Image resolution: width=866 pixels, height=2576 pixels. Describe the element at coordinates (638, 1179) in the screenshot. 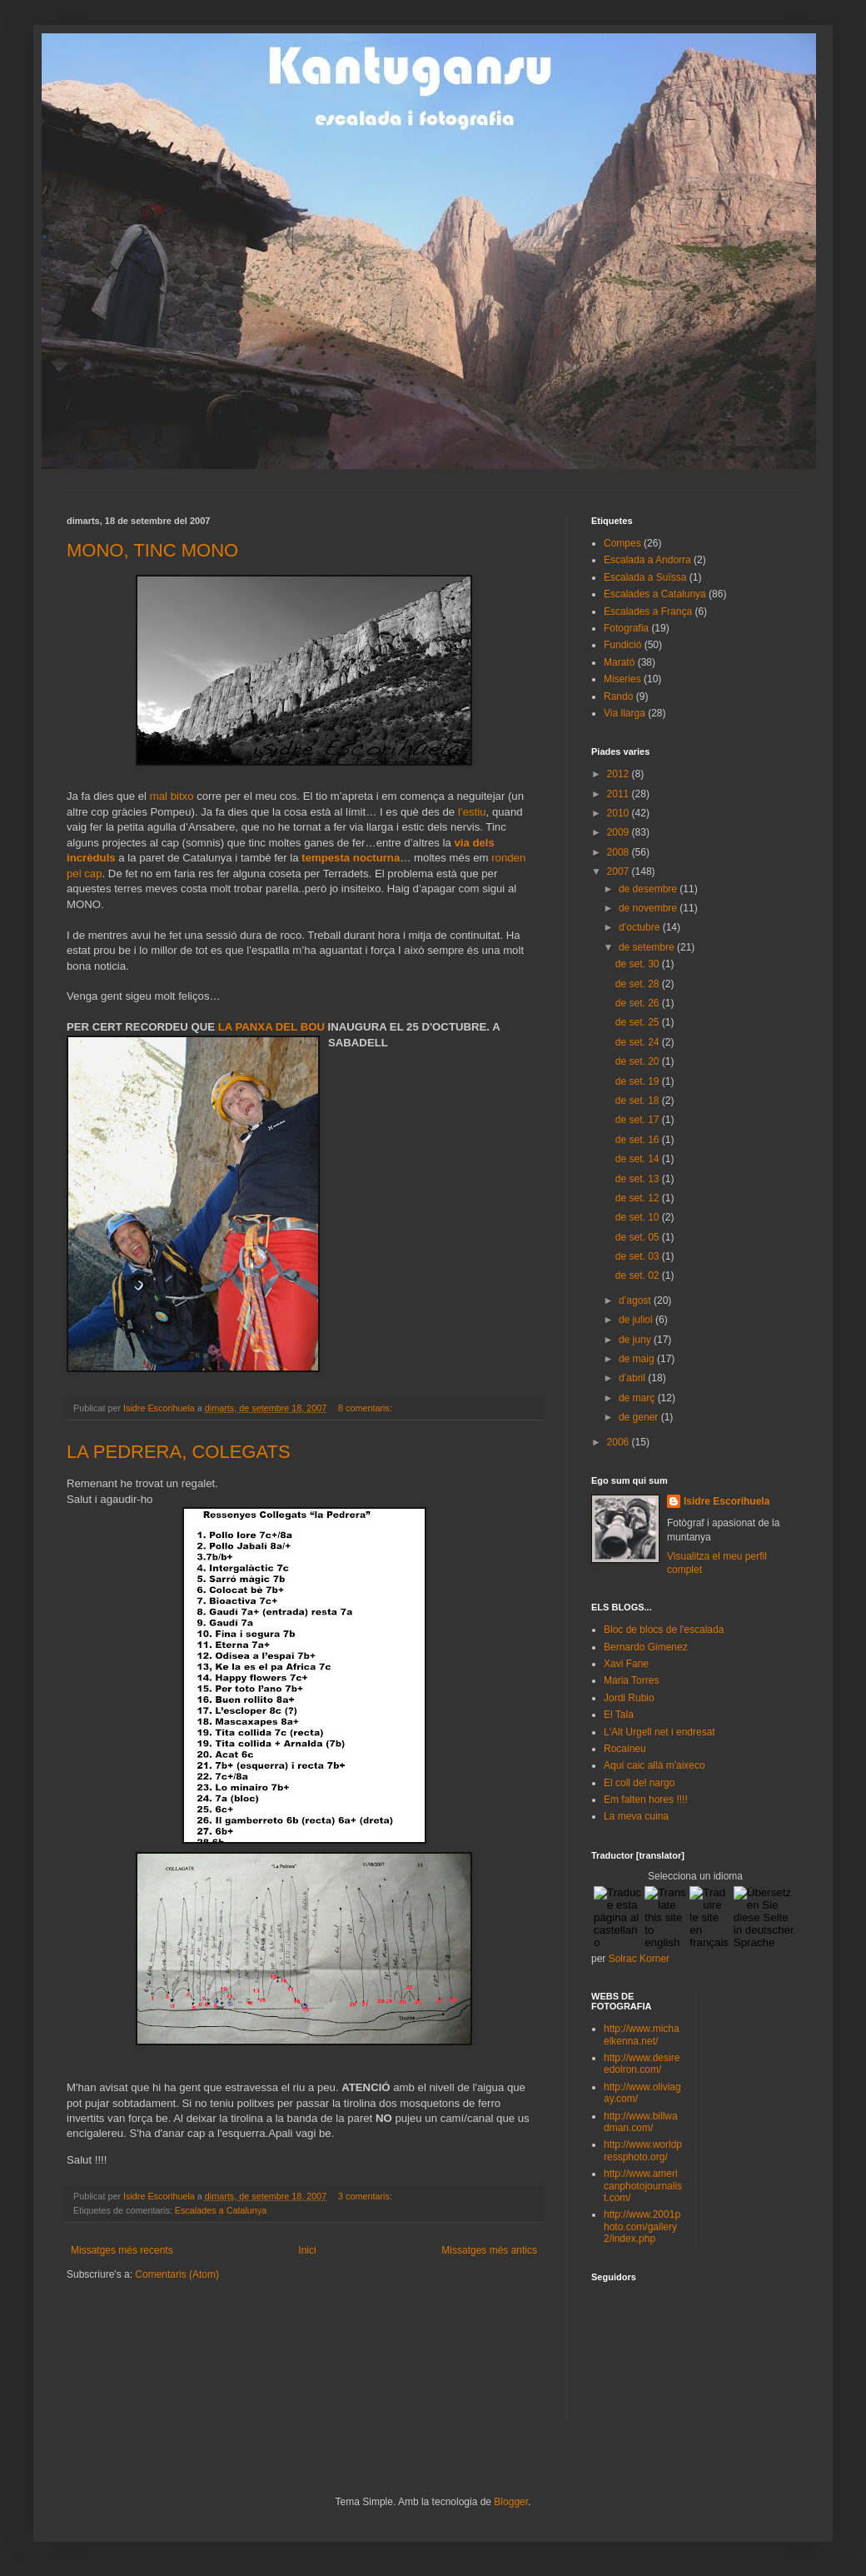

I see `de set. 13` at that location.